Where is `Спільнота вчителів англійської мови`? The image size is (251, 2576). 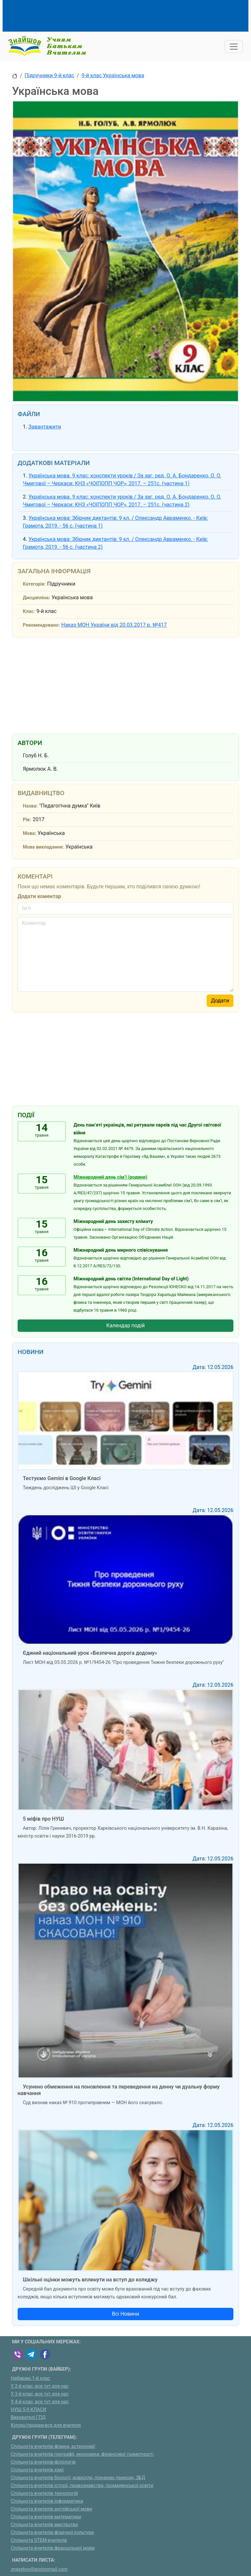
Спільнота вчителів англійської мови is located at coordinates (51, 2509).